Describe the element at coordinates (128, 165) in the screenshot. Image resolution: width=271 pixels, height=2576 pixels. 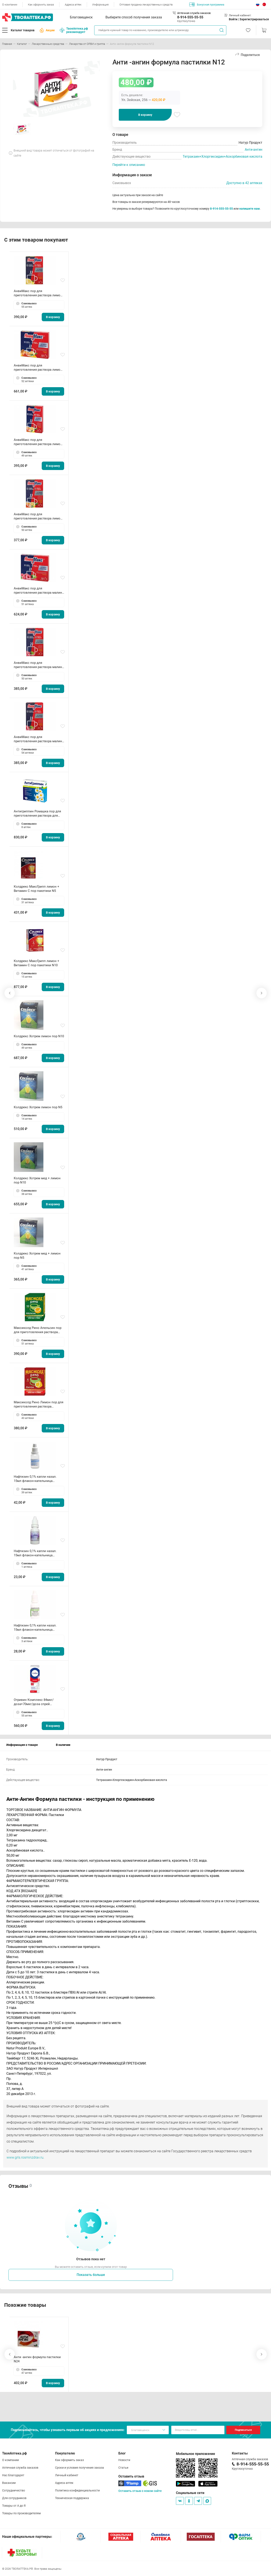
I see `Перейти к описанию` at that location.